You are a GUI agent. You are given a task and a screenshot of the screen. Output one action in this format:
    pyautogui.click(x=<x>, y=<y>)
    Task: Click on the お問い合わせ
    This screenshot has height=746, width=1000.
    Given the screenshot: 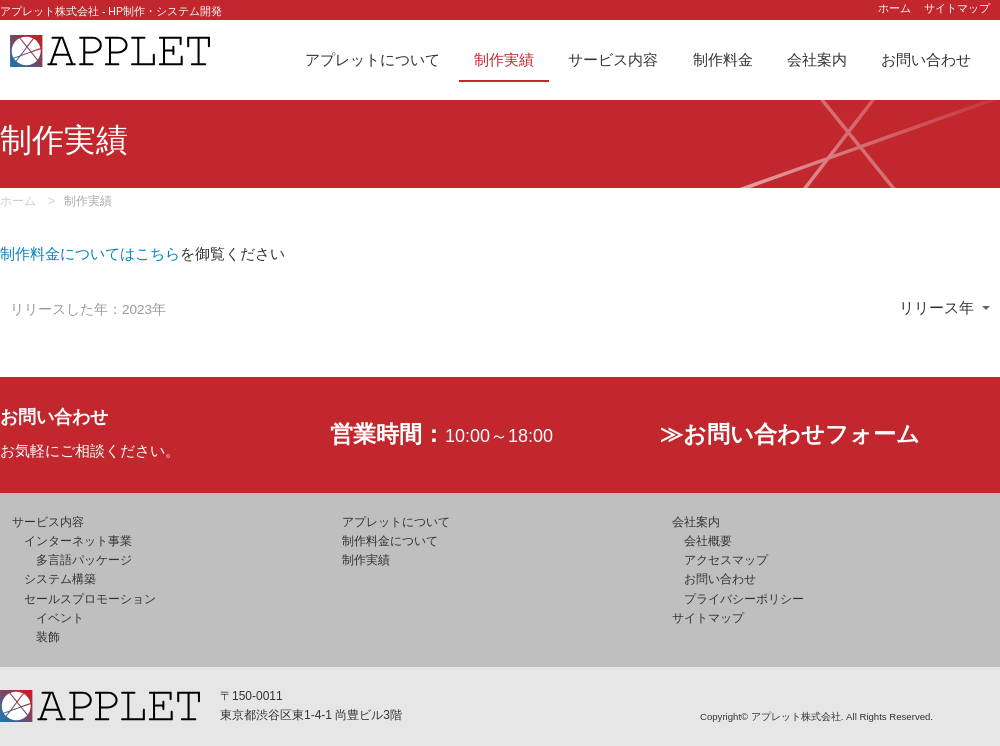 What is the action you would take?
    pyautogui.click(x=926, y=59)
    